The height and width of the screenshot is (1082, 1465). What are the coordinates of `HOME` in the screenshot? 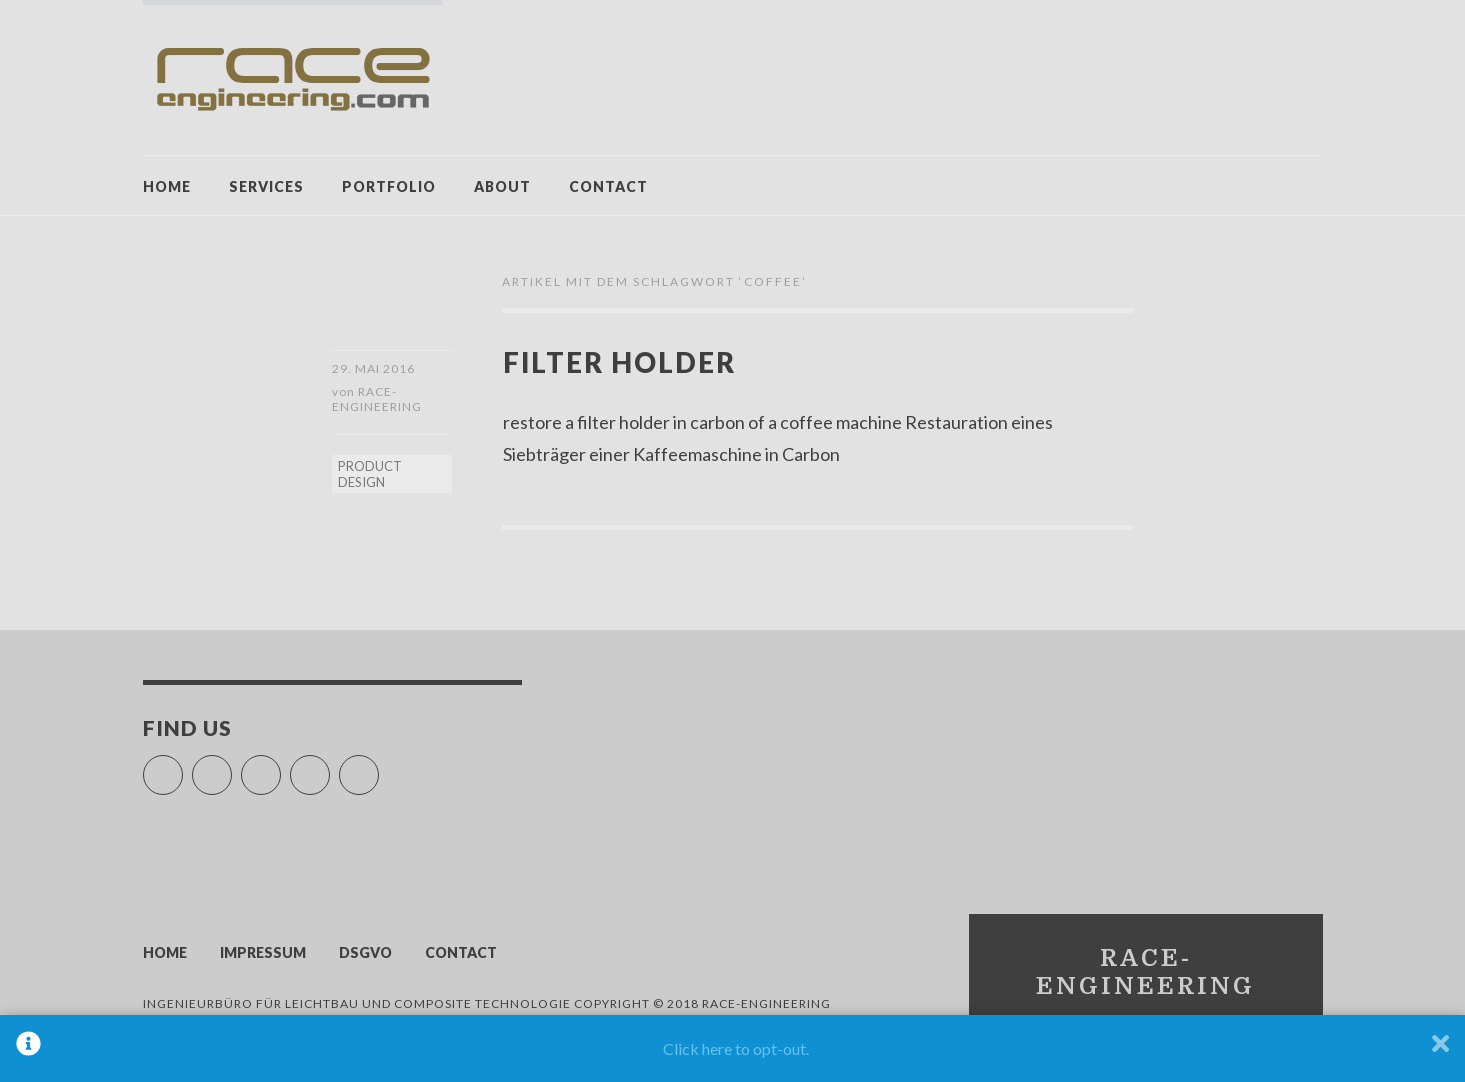 It's located at (167, 186).